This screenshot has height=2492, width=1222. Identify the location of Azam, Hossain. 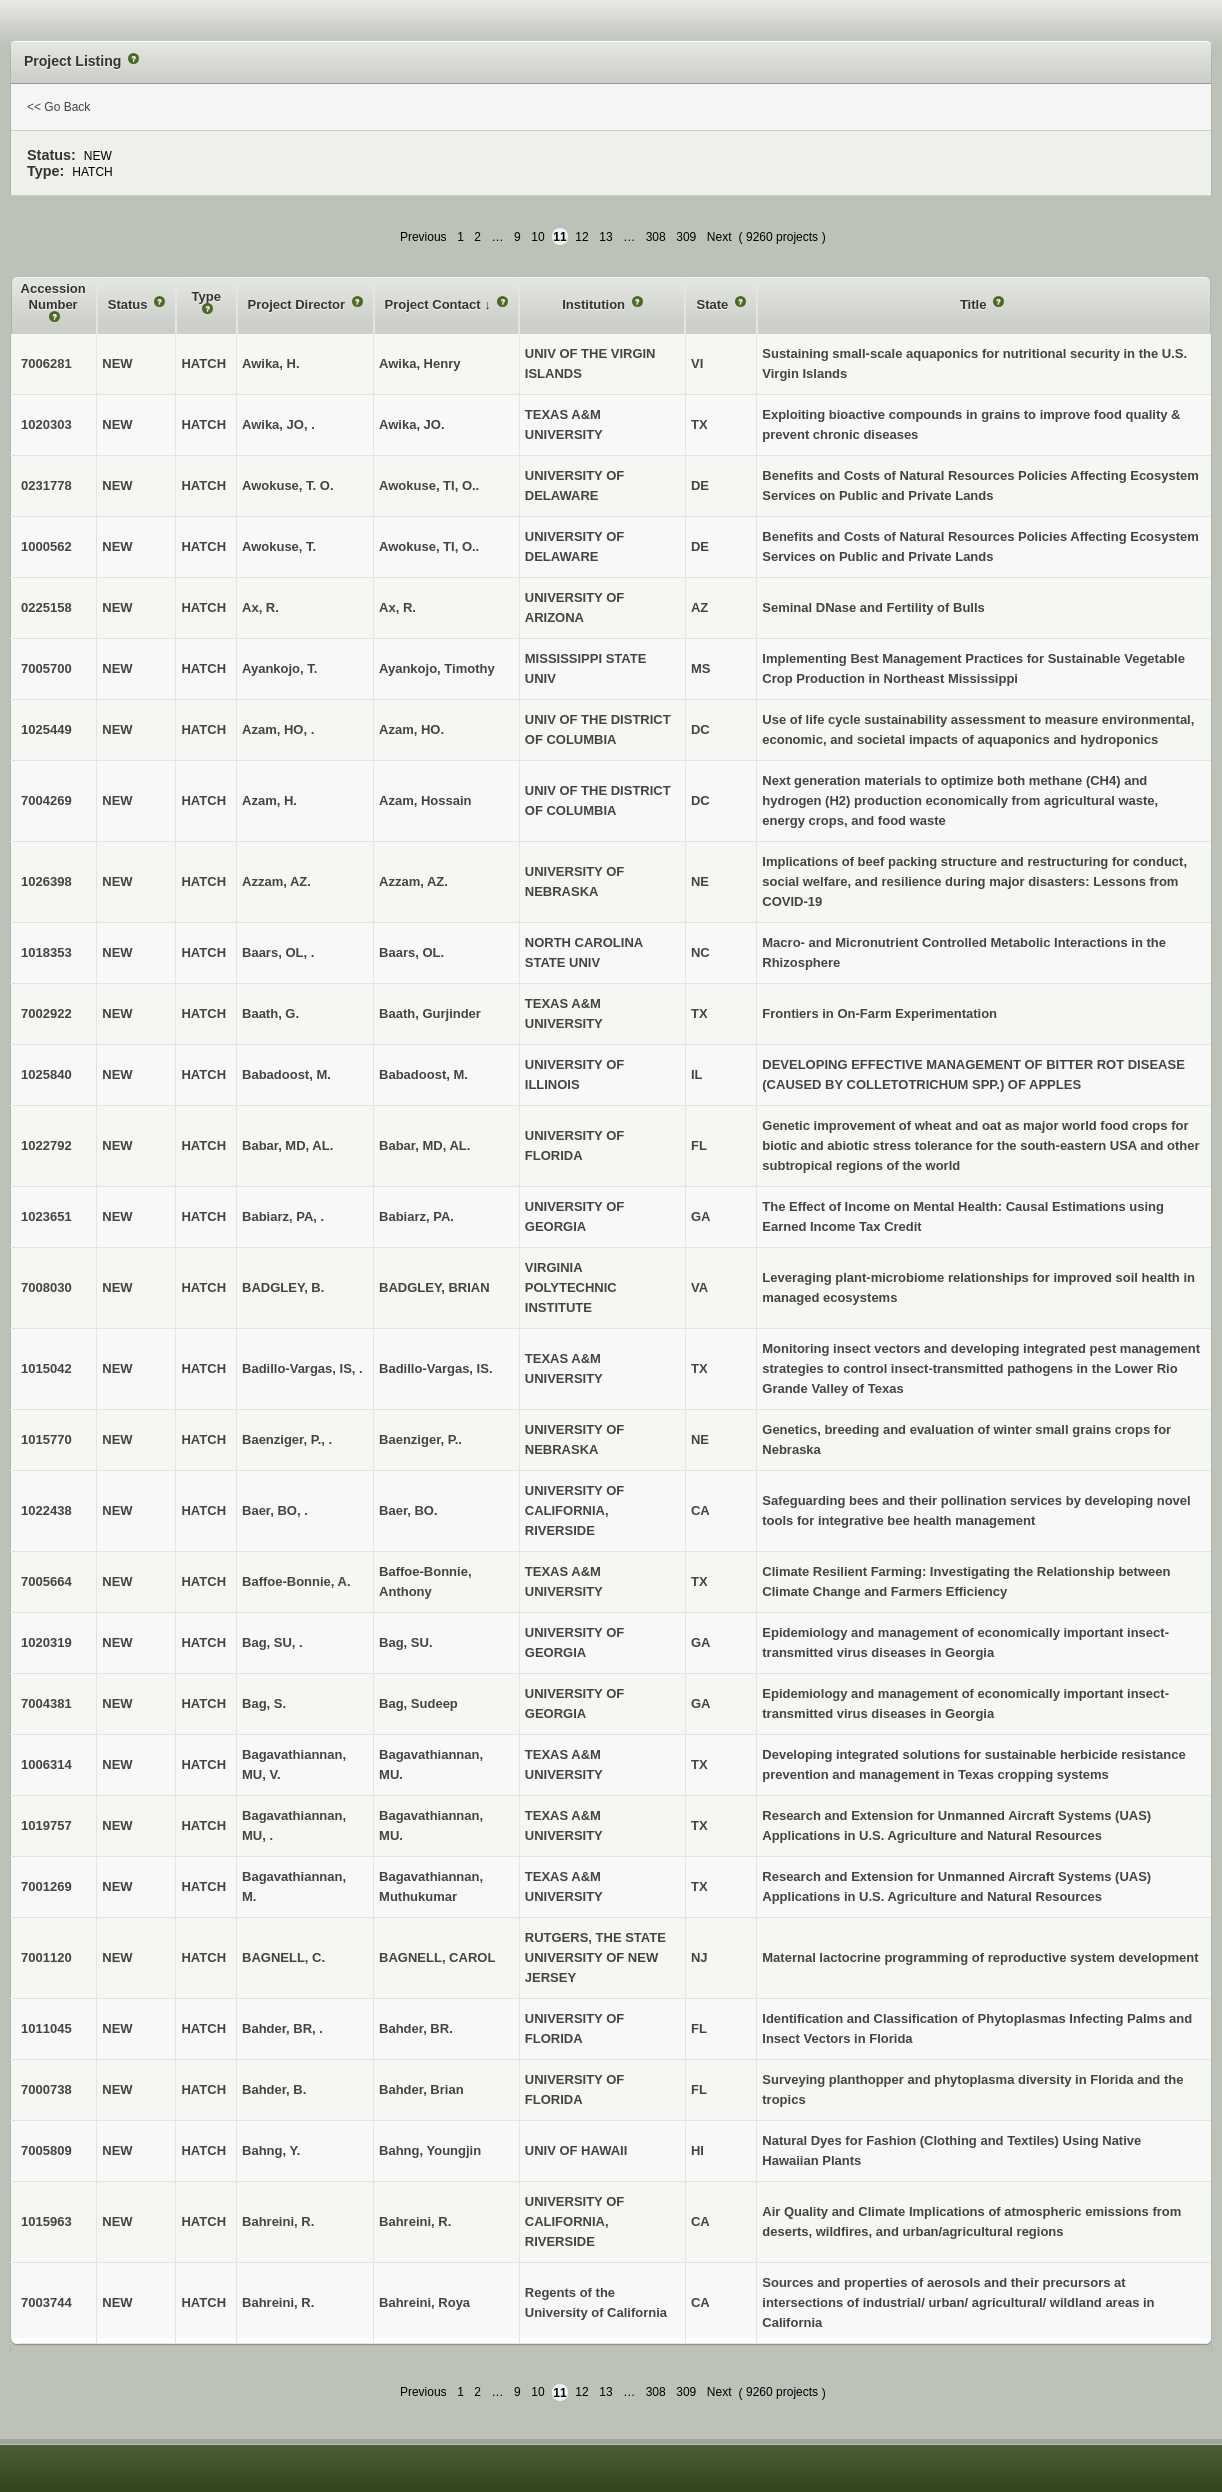
(425, 800).